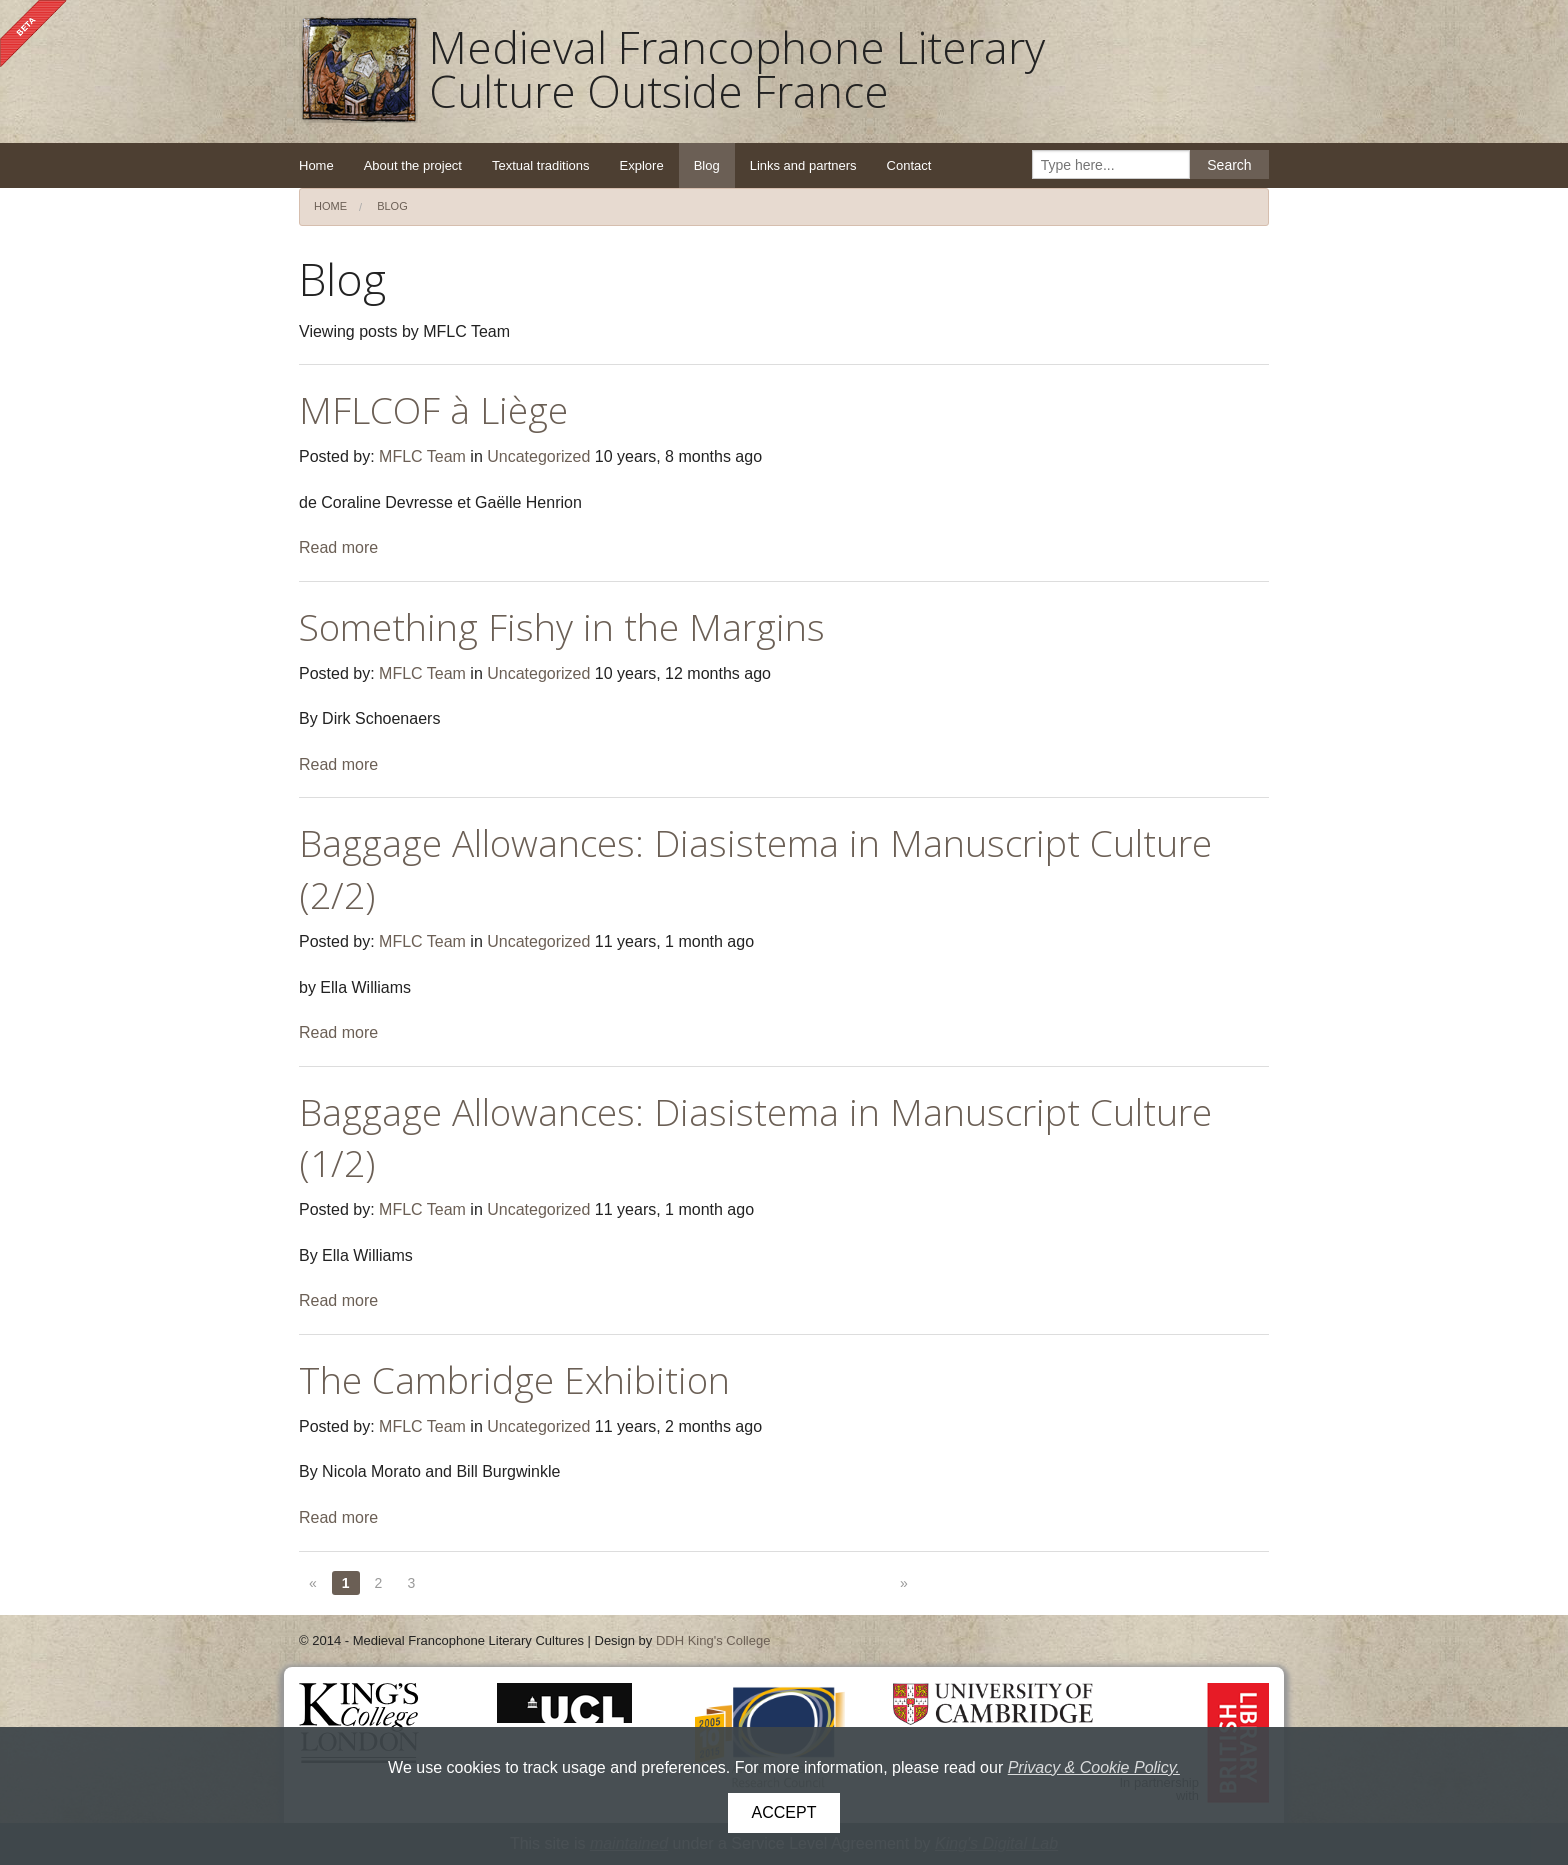 Image resolution: width=1568 pixels, height=1865 pixels. What do you see at coordinates (784, 1812) in the screenshot?
I see `Accept` at bounding box center [784, 1812].